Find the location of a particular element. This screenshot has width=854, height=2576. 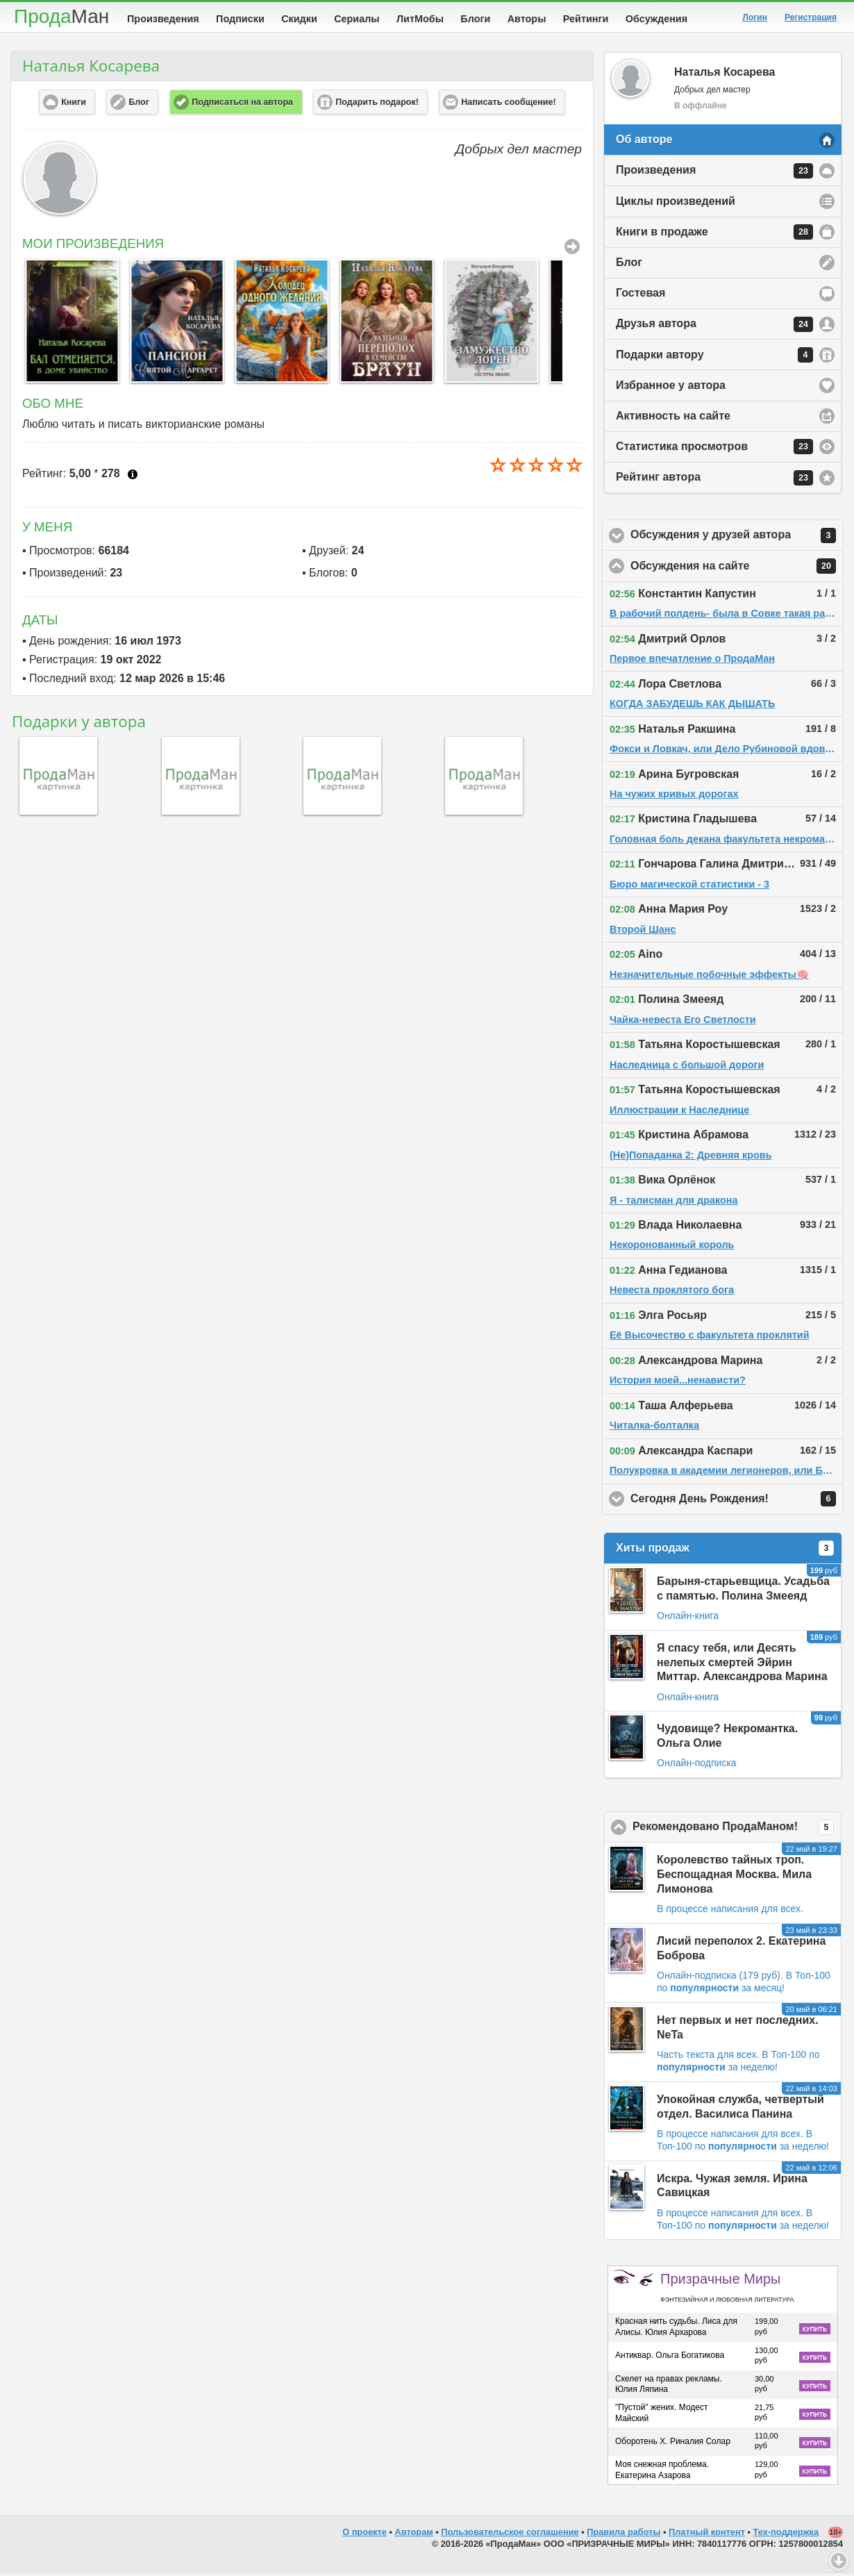

Пользовательское соглашение is located at coordinates (509, 2534).